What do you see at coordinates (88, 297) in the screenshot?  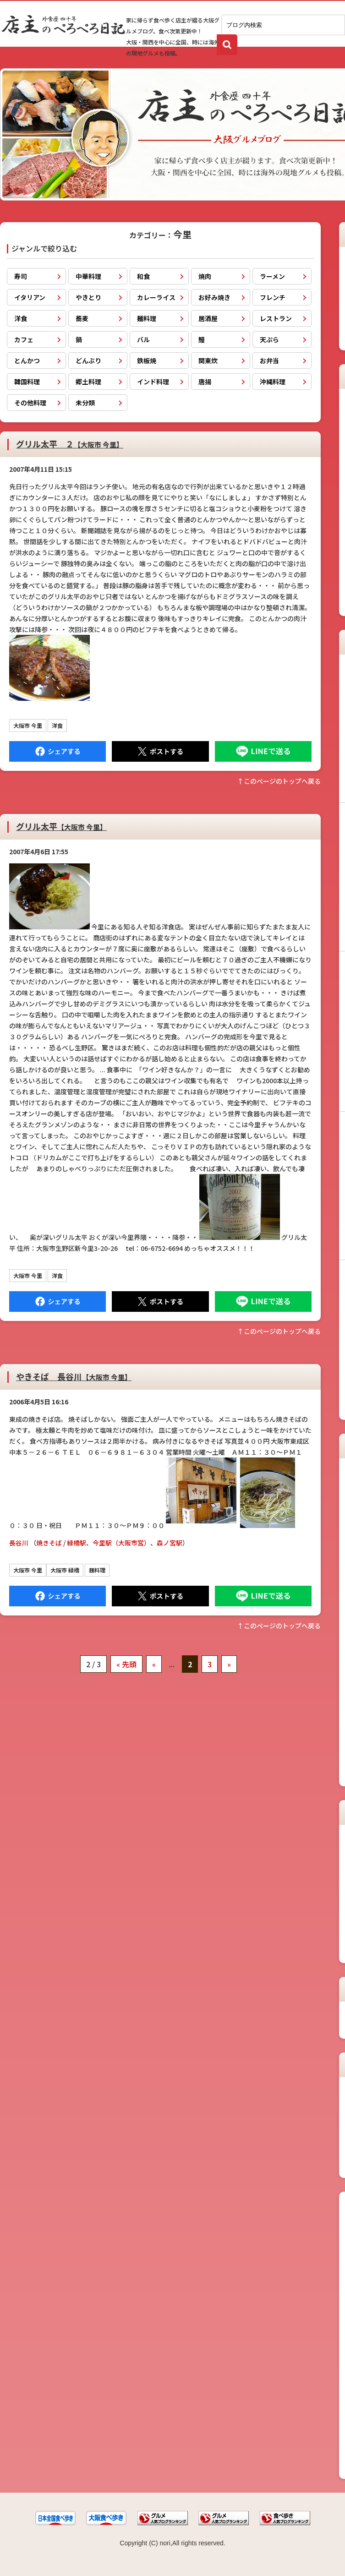 I see `やきとり` at bounding box center [88, 297].